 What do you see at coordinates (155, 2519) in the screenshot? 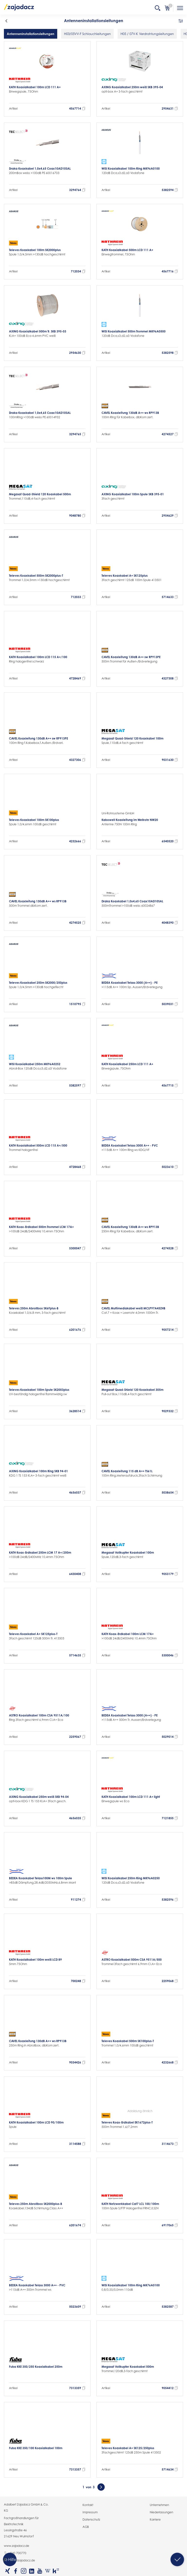
I see `Karriere` at bounding box center [155, 2519].